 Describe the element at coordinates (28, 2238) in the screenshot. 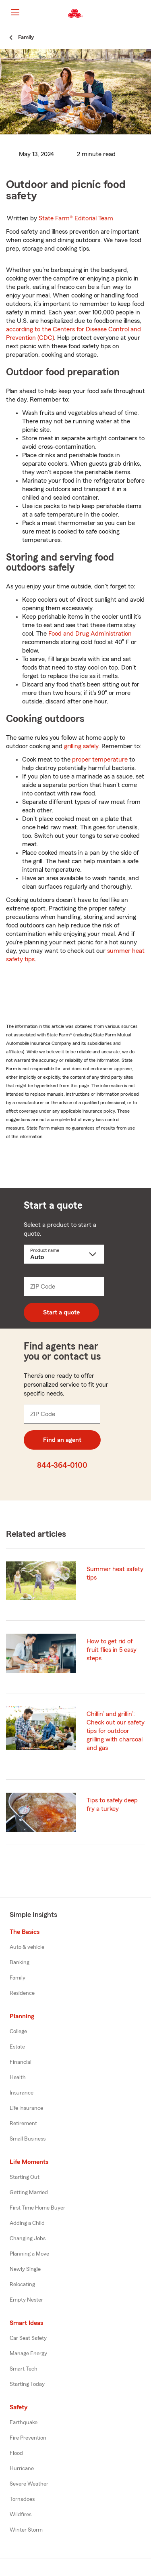

I see `Changing Jobs` at that location.